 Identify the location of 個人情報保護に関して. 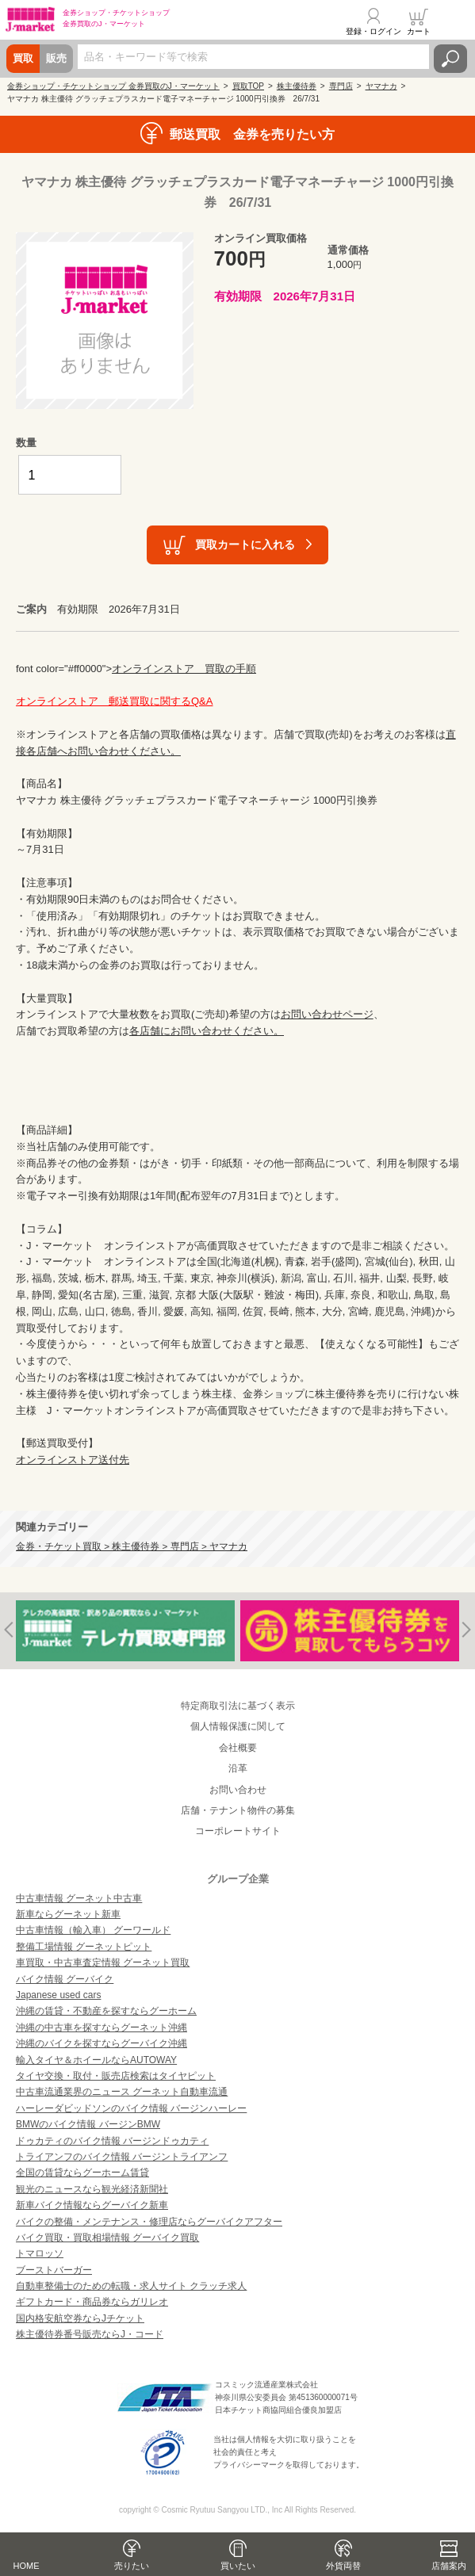
(237, 1726).